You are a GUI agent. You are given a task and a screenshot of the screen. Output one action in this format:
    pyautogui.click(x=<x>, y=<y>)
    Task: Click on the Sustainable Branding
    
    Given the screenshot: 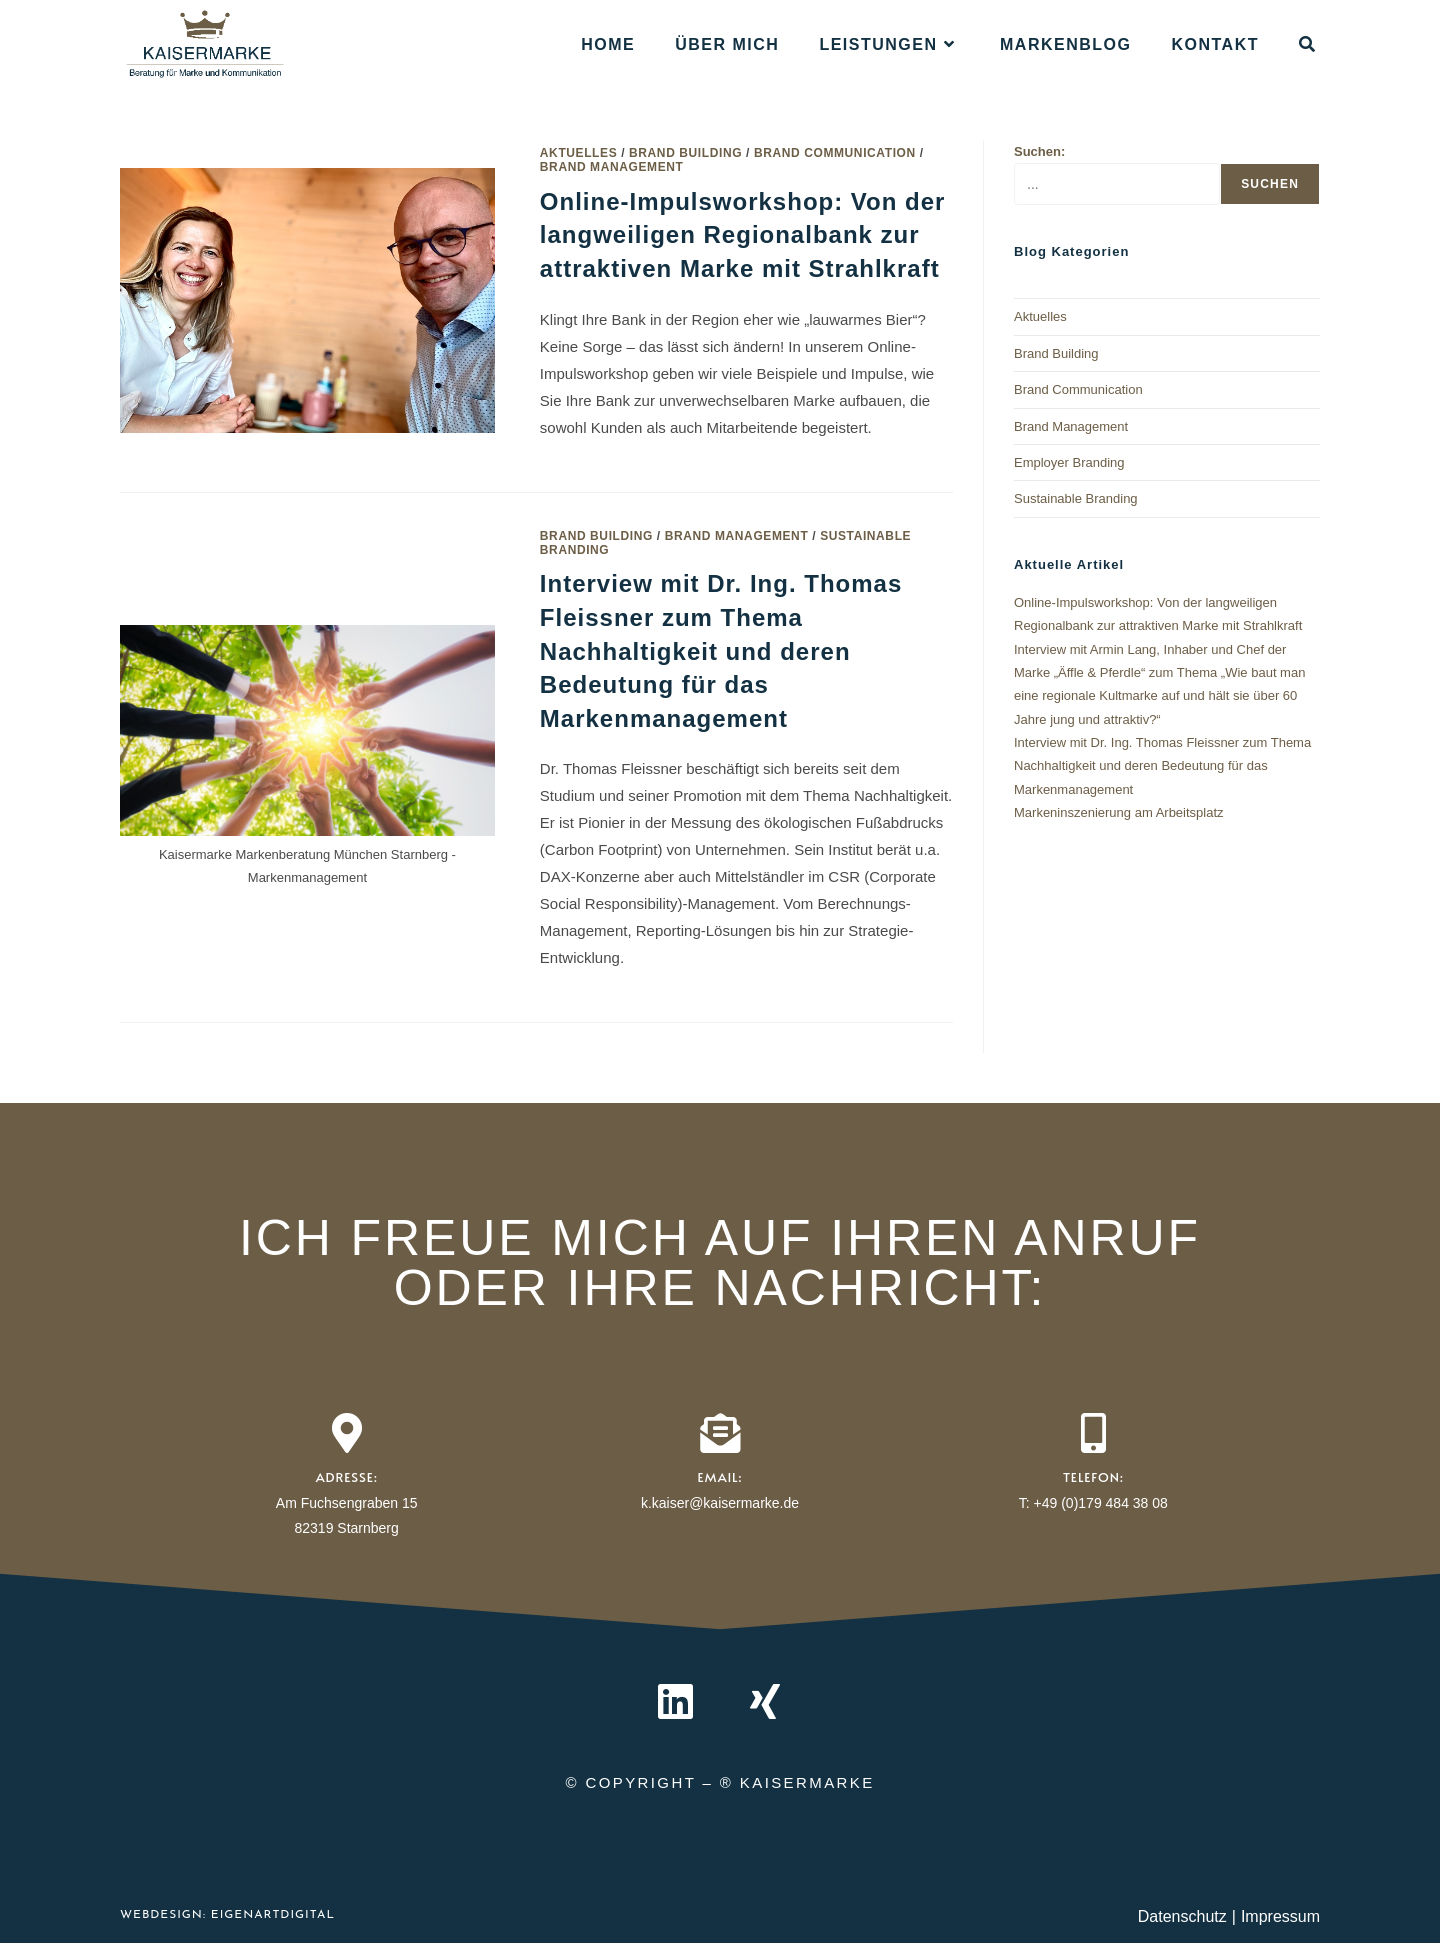 What is the action you would take?
    pyautogui.click(x=1076, y=498)
    